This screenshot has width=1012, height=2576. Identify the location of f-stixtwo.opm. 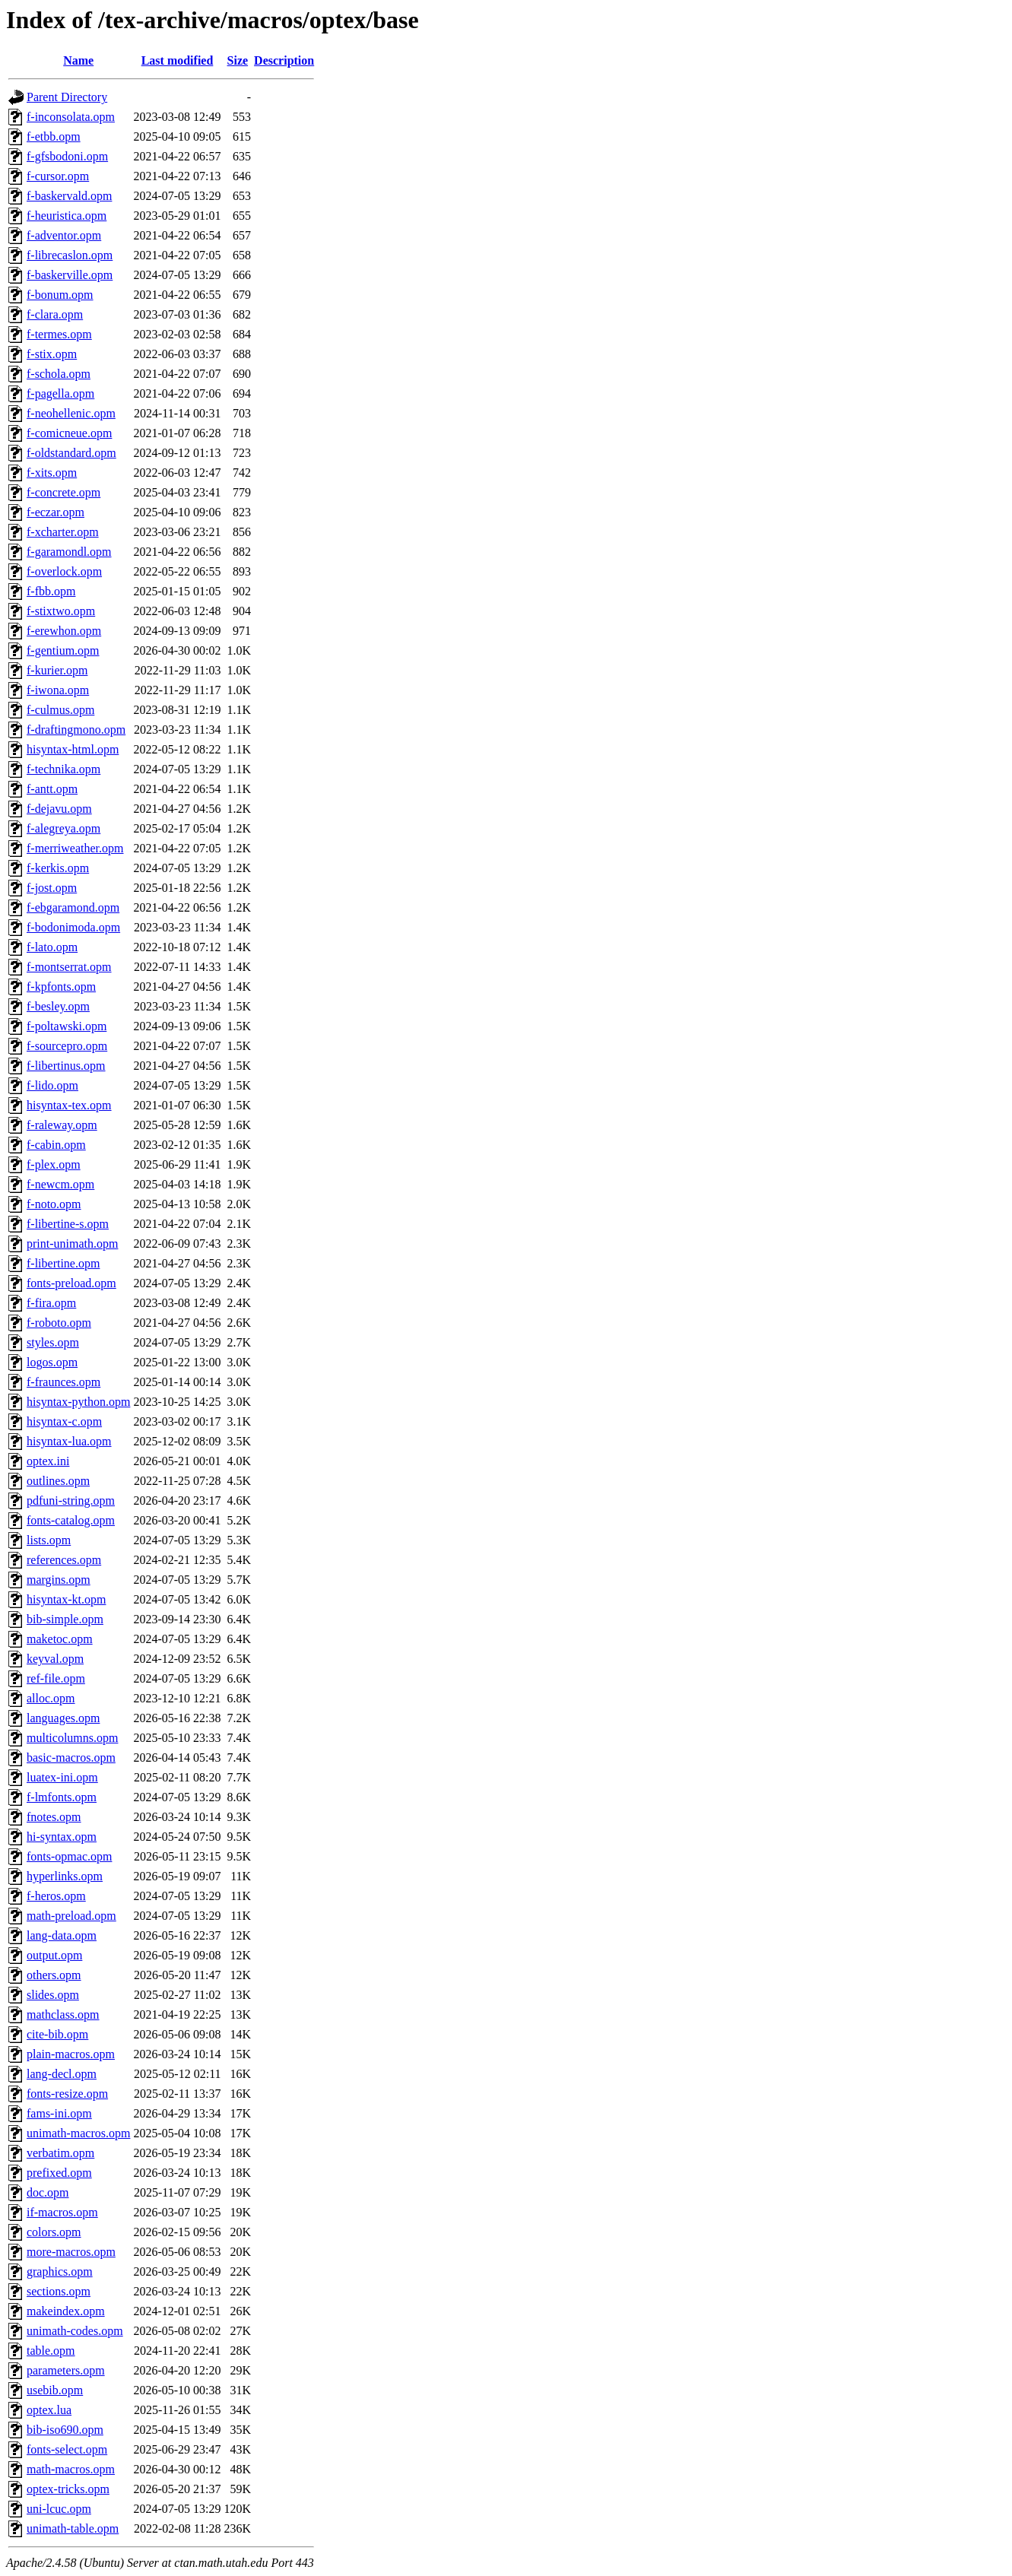
(61, 610).